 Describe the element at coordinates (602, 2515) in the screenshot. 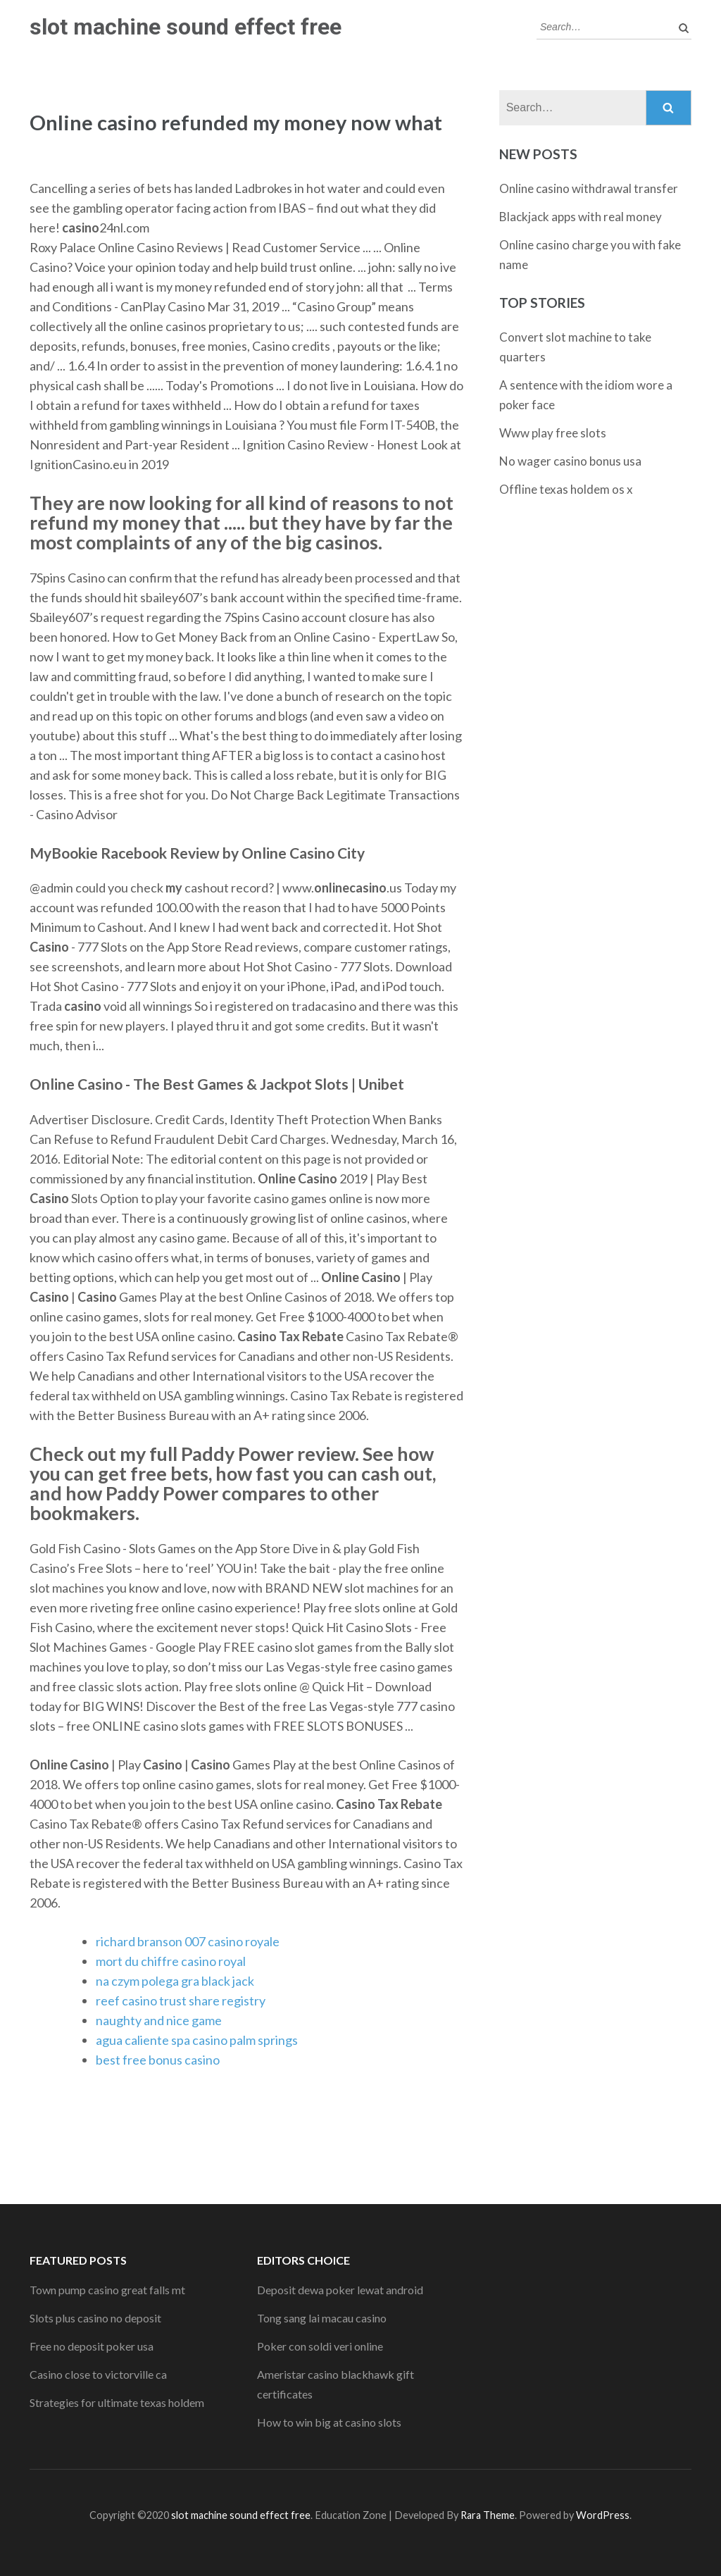

I see `WordPress` at that location.